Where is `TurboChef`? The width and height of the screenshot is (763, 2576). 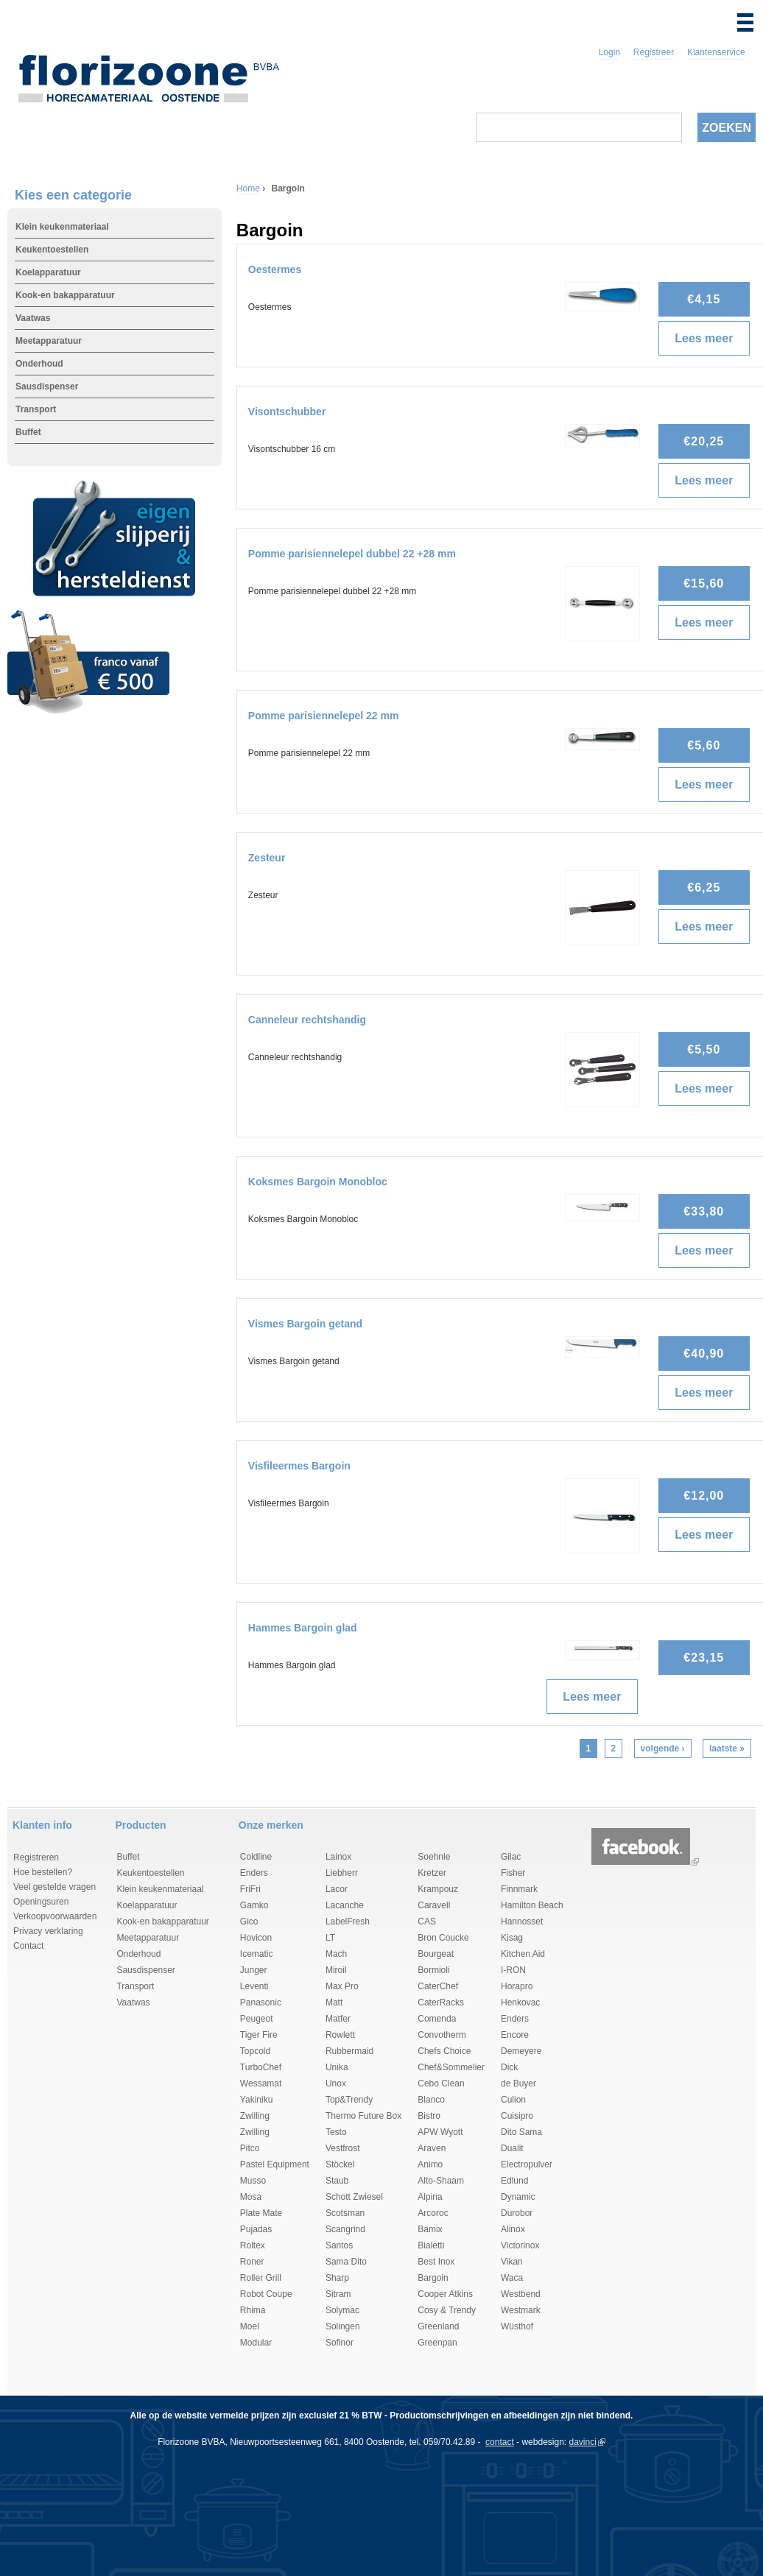
TurboChef is located at coordinates (260, 2067).